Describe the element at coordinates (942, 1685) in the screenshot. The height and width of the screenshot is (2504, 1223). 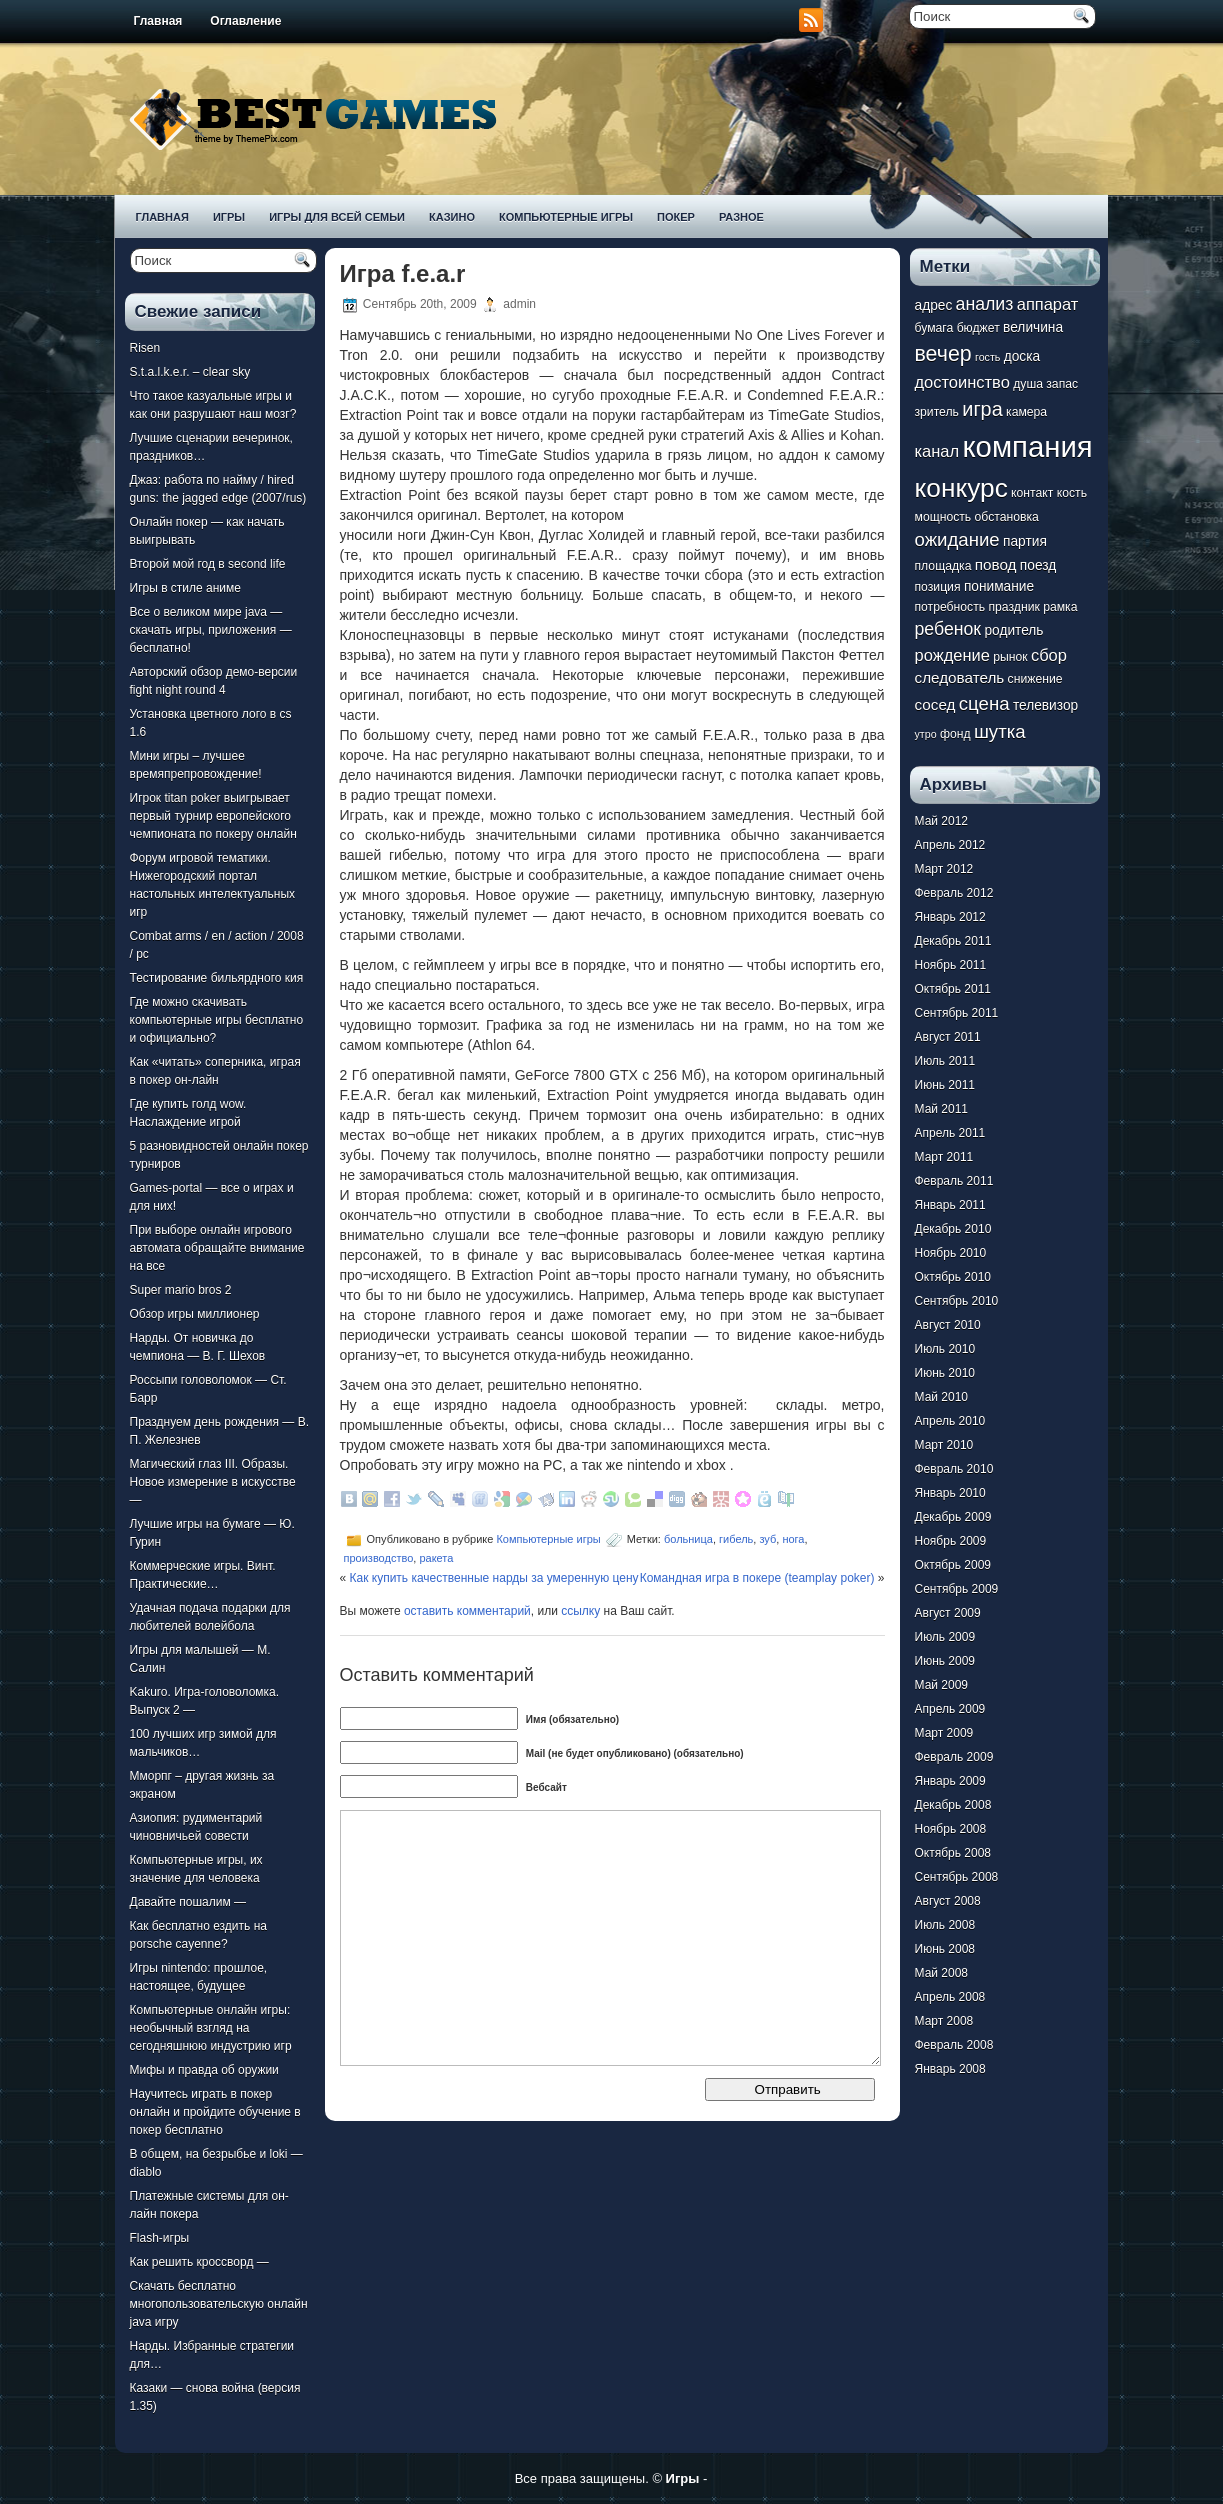
I see `Май 2009` at that location.